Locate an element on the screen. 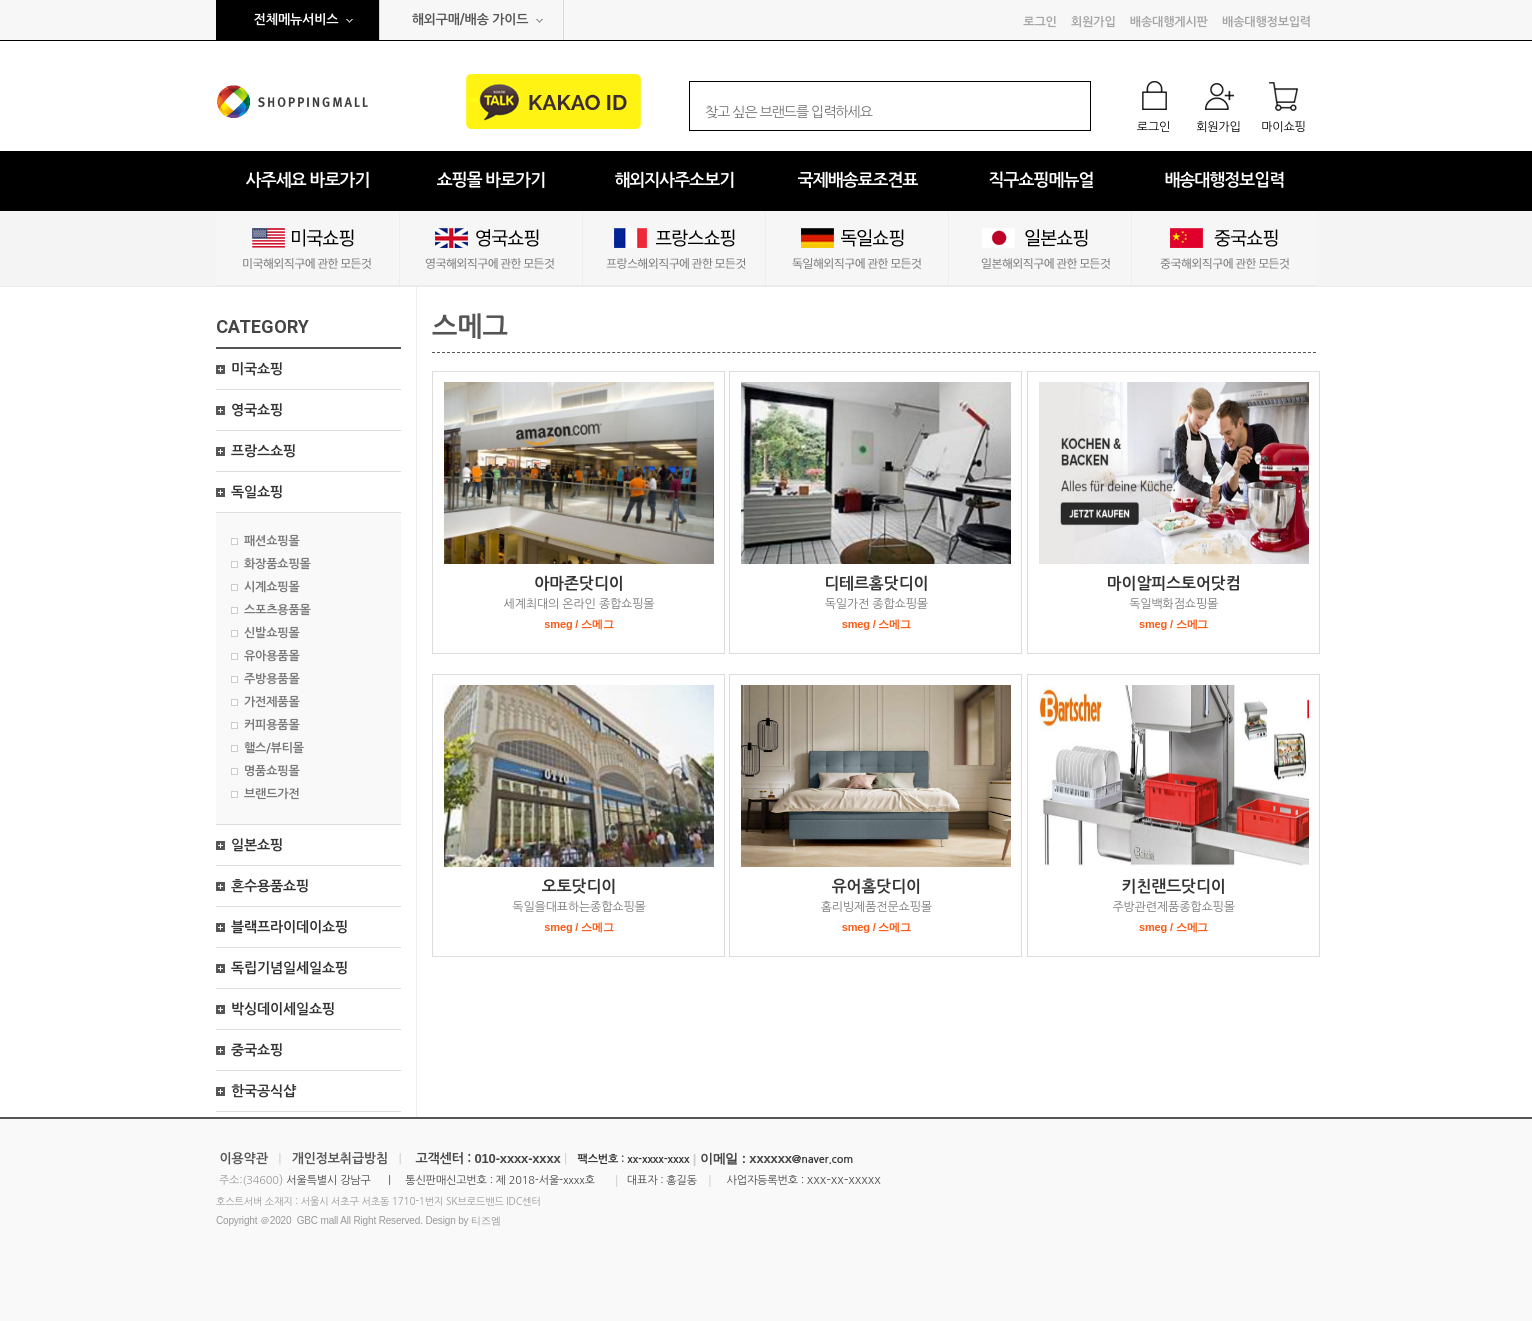  스포츠용품몰 is located at coordinates (277, 610).